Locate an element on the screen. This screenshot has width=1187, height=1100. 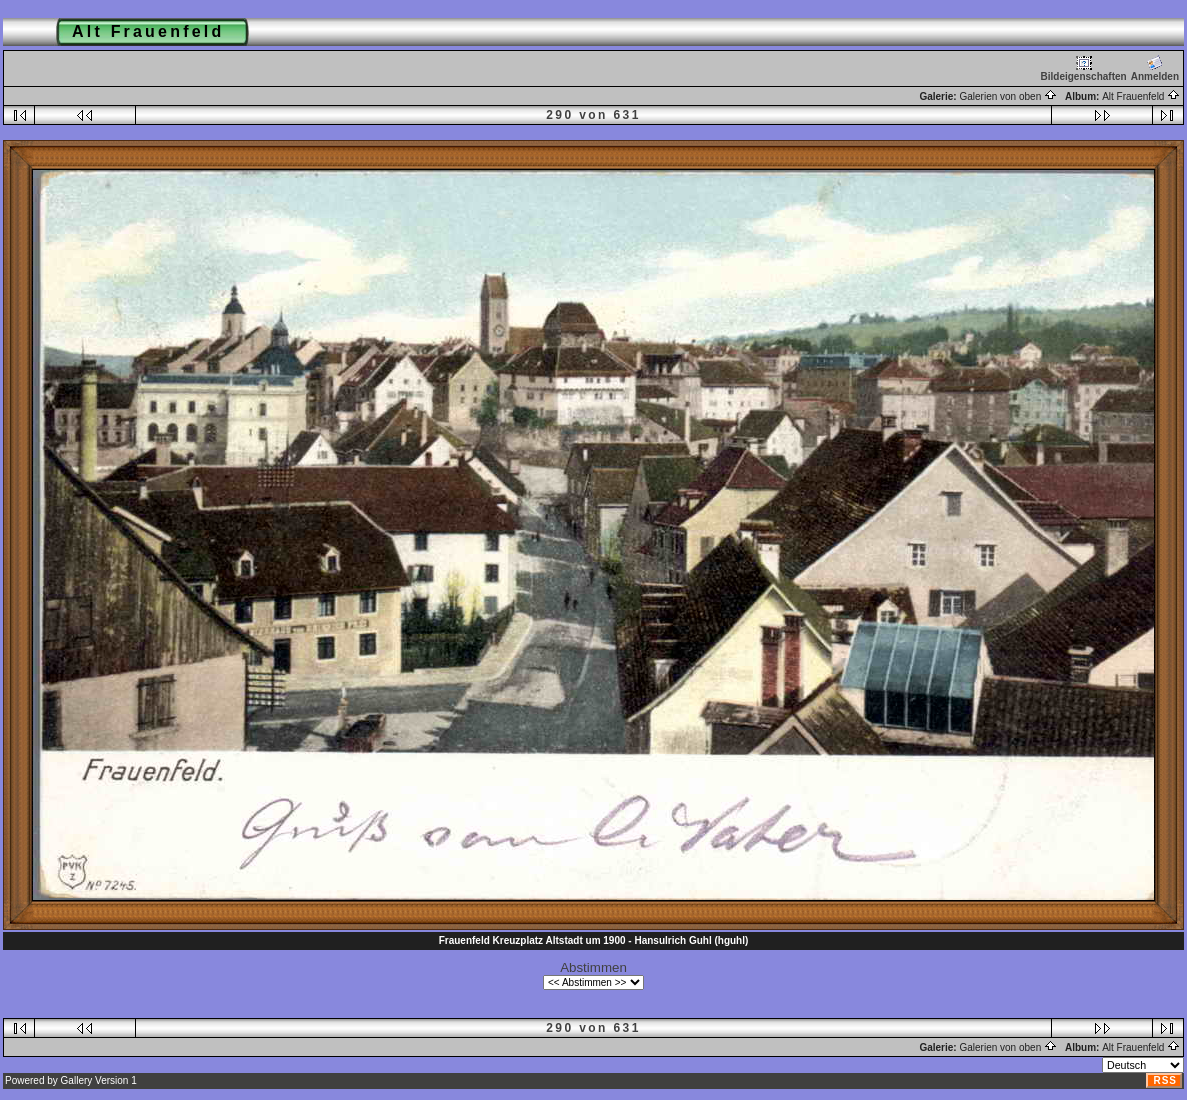
Alt Frauenfeld is located at coordinates (1141, 96).